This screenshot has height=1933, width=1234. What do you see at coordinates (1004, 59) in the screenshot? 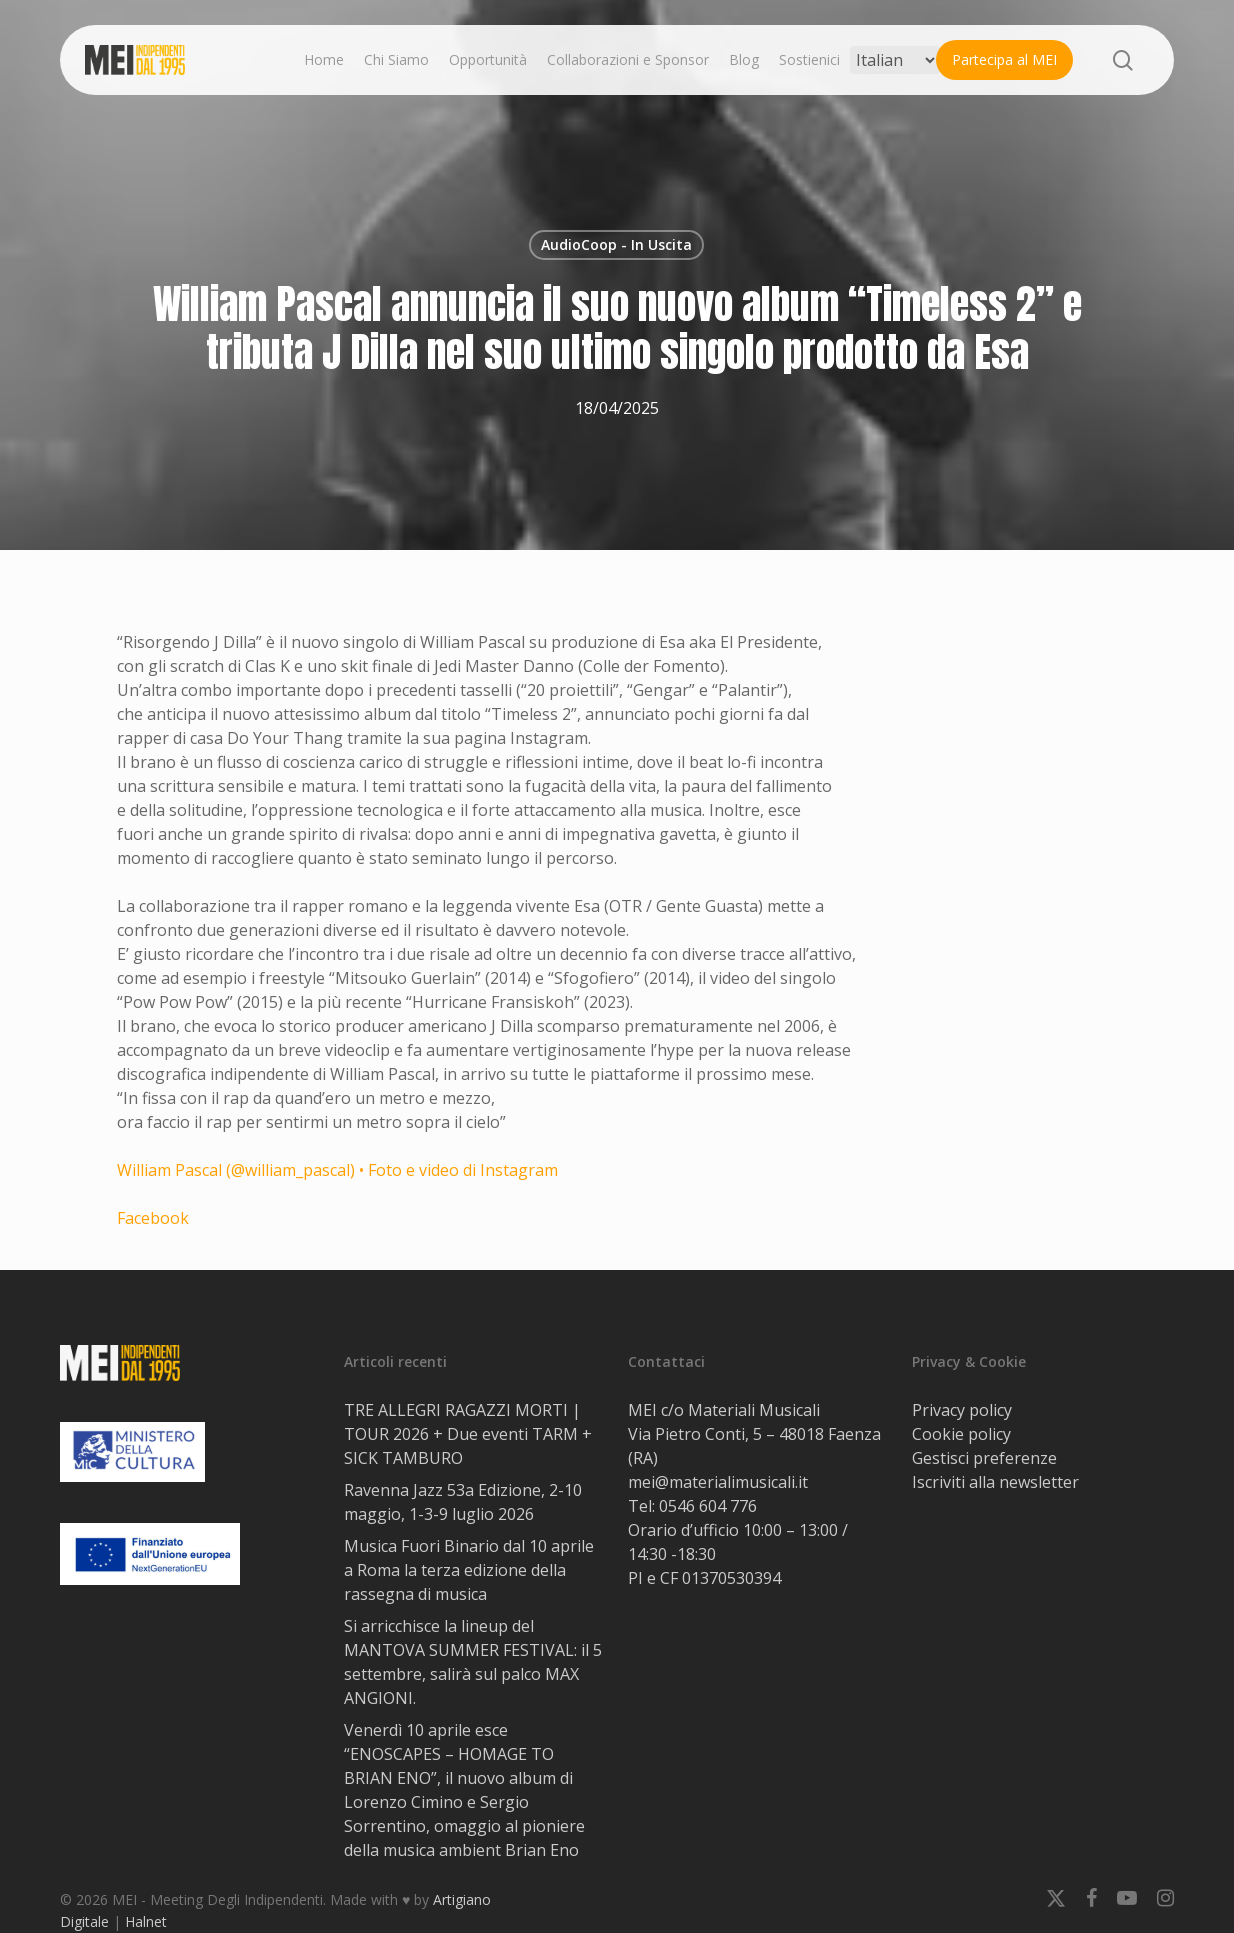
I see `Partecipa al MEI` at bounding box center [1004, 59].